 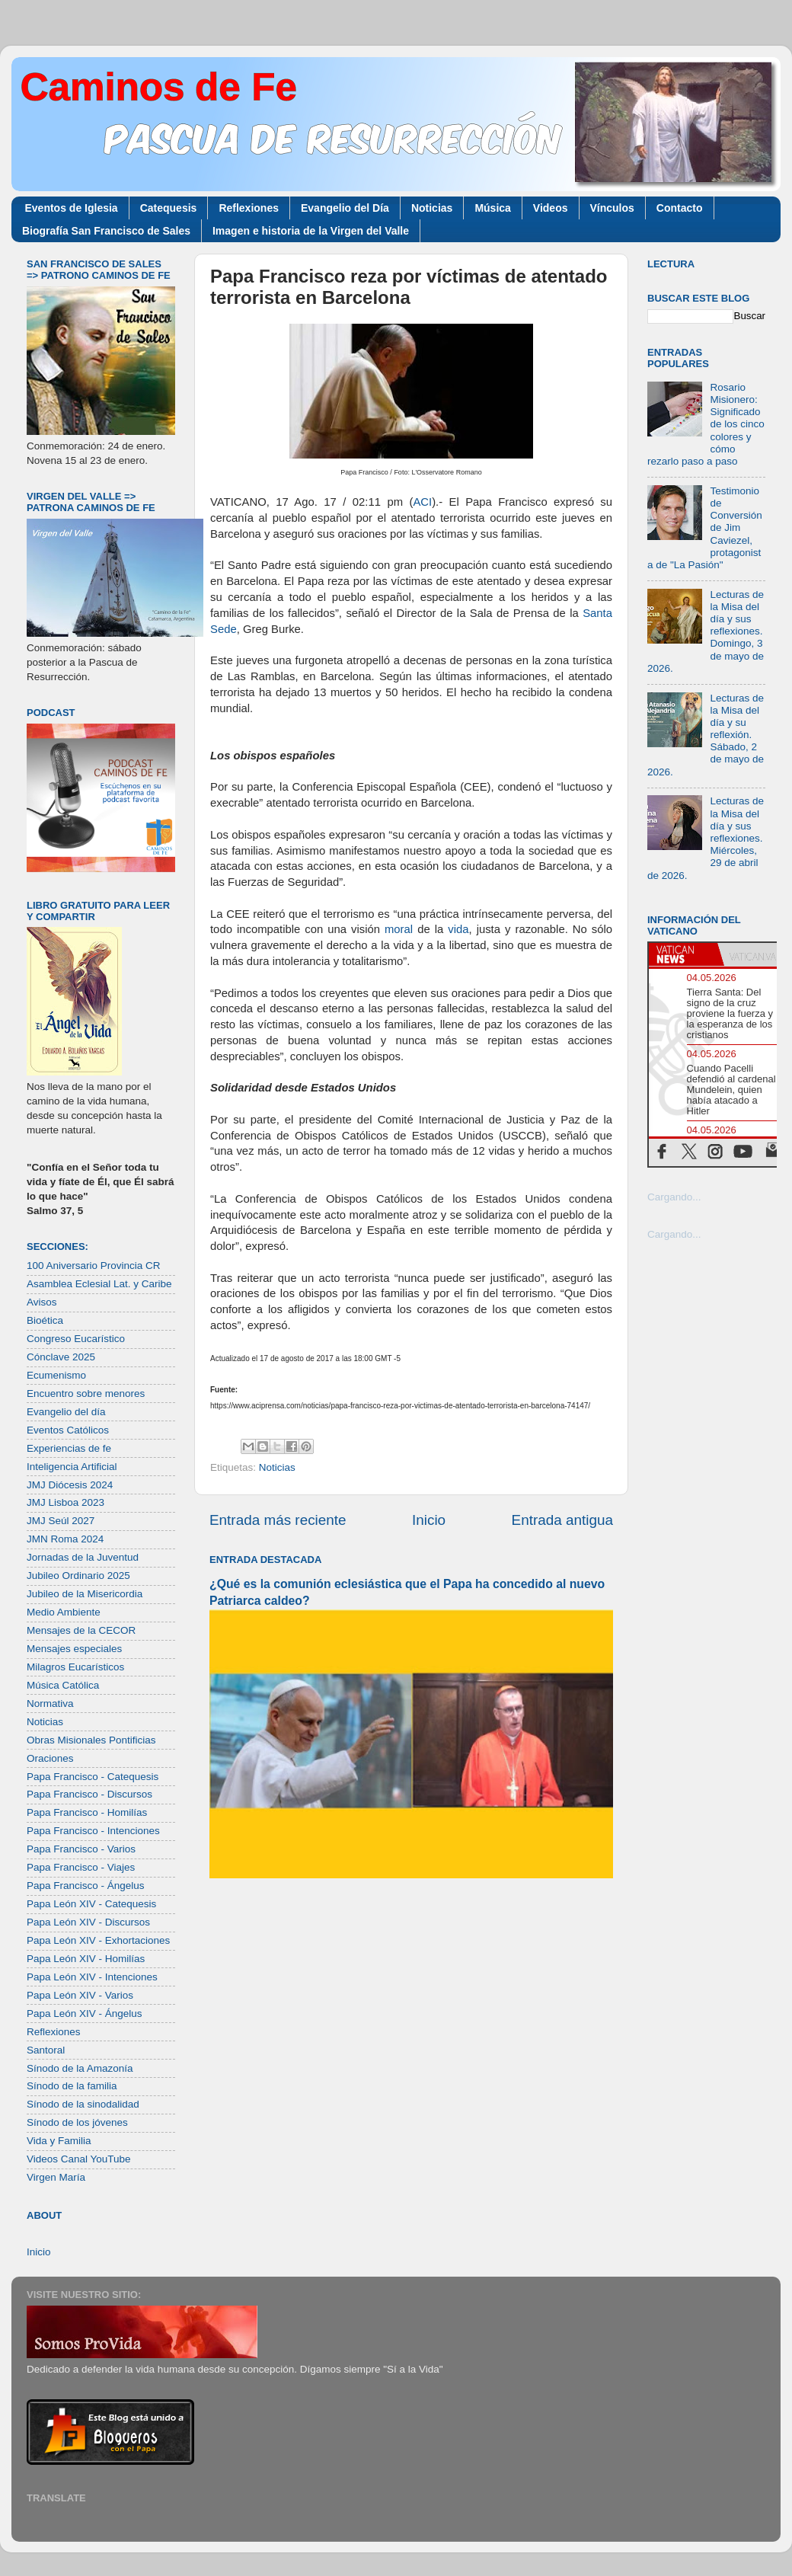 I want to click on Cónclave 2025, so click(x=61, y=1357).